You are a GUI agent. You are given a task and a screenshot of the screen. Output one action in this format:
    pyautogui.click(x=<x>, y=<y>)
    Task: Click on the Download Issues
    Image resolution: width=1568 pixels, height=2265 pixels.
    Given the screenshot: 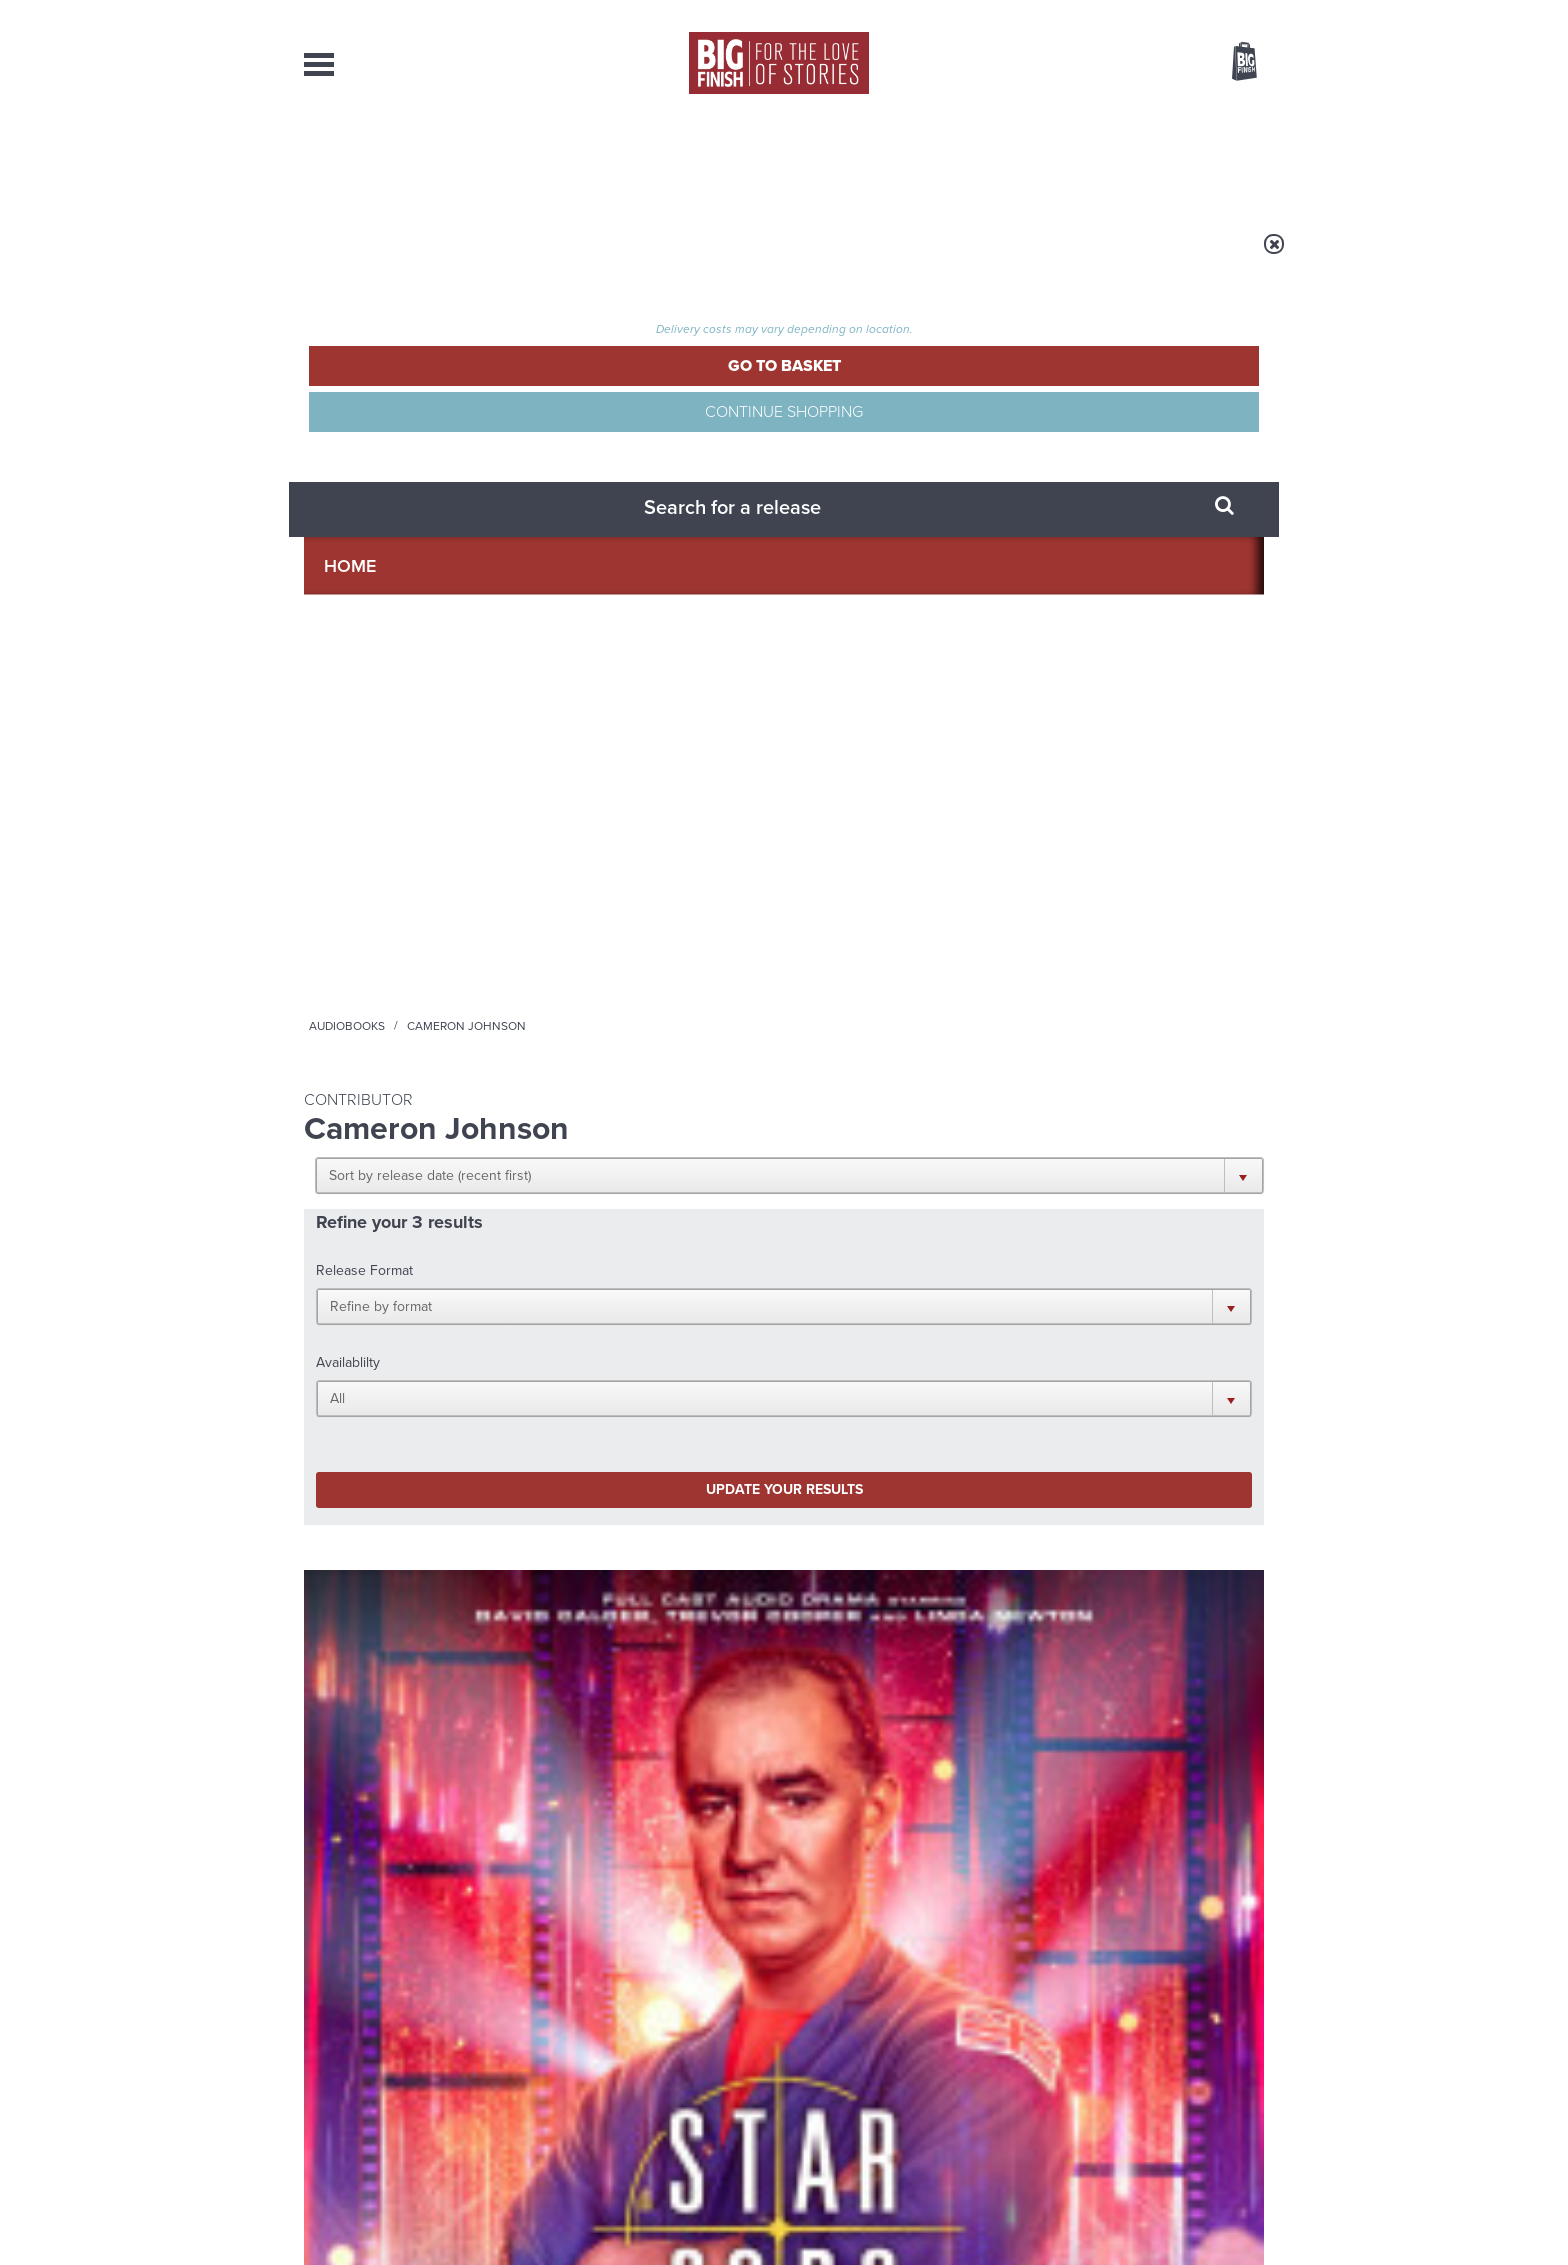 What is the action you would take?
    pyautogui.click(x=1218, y=2079)
    